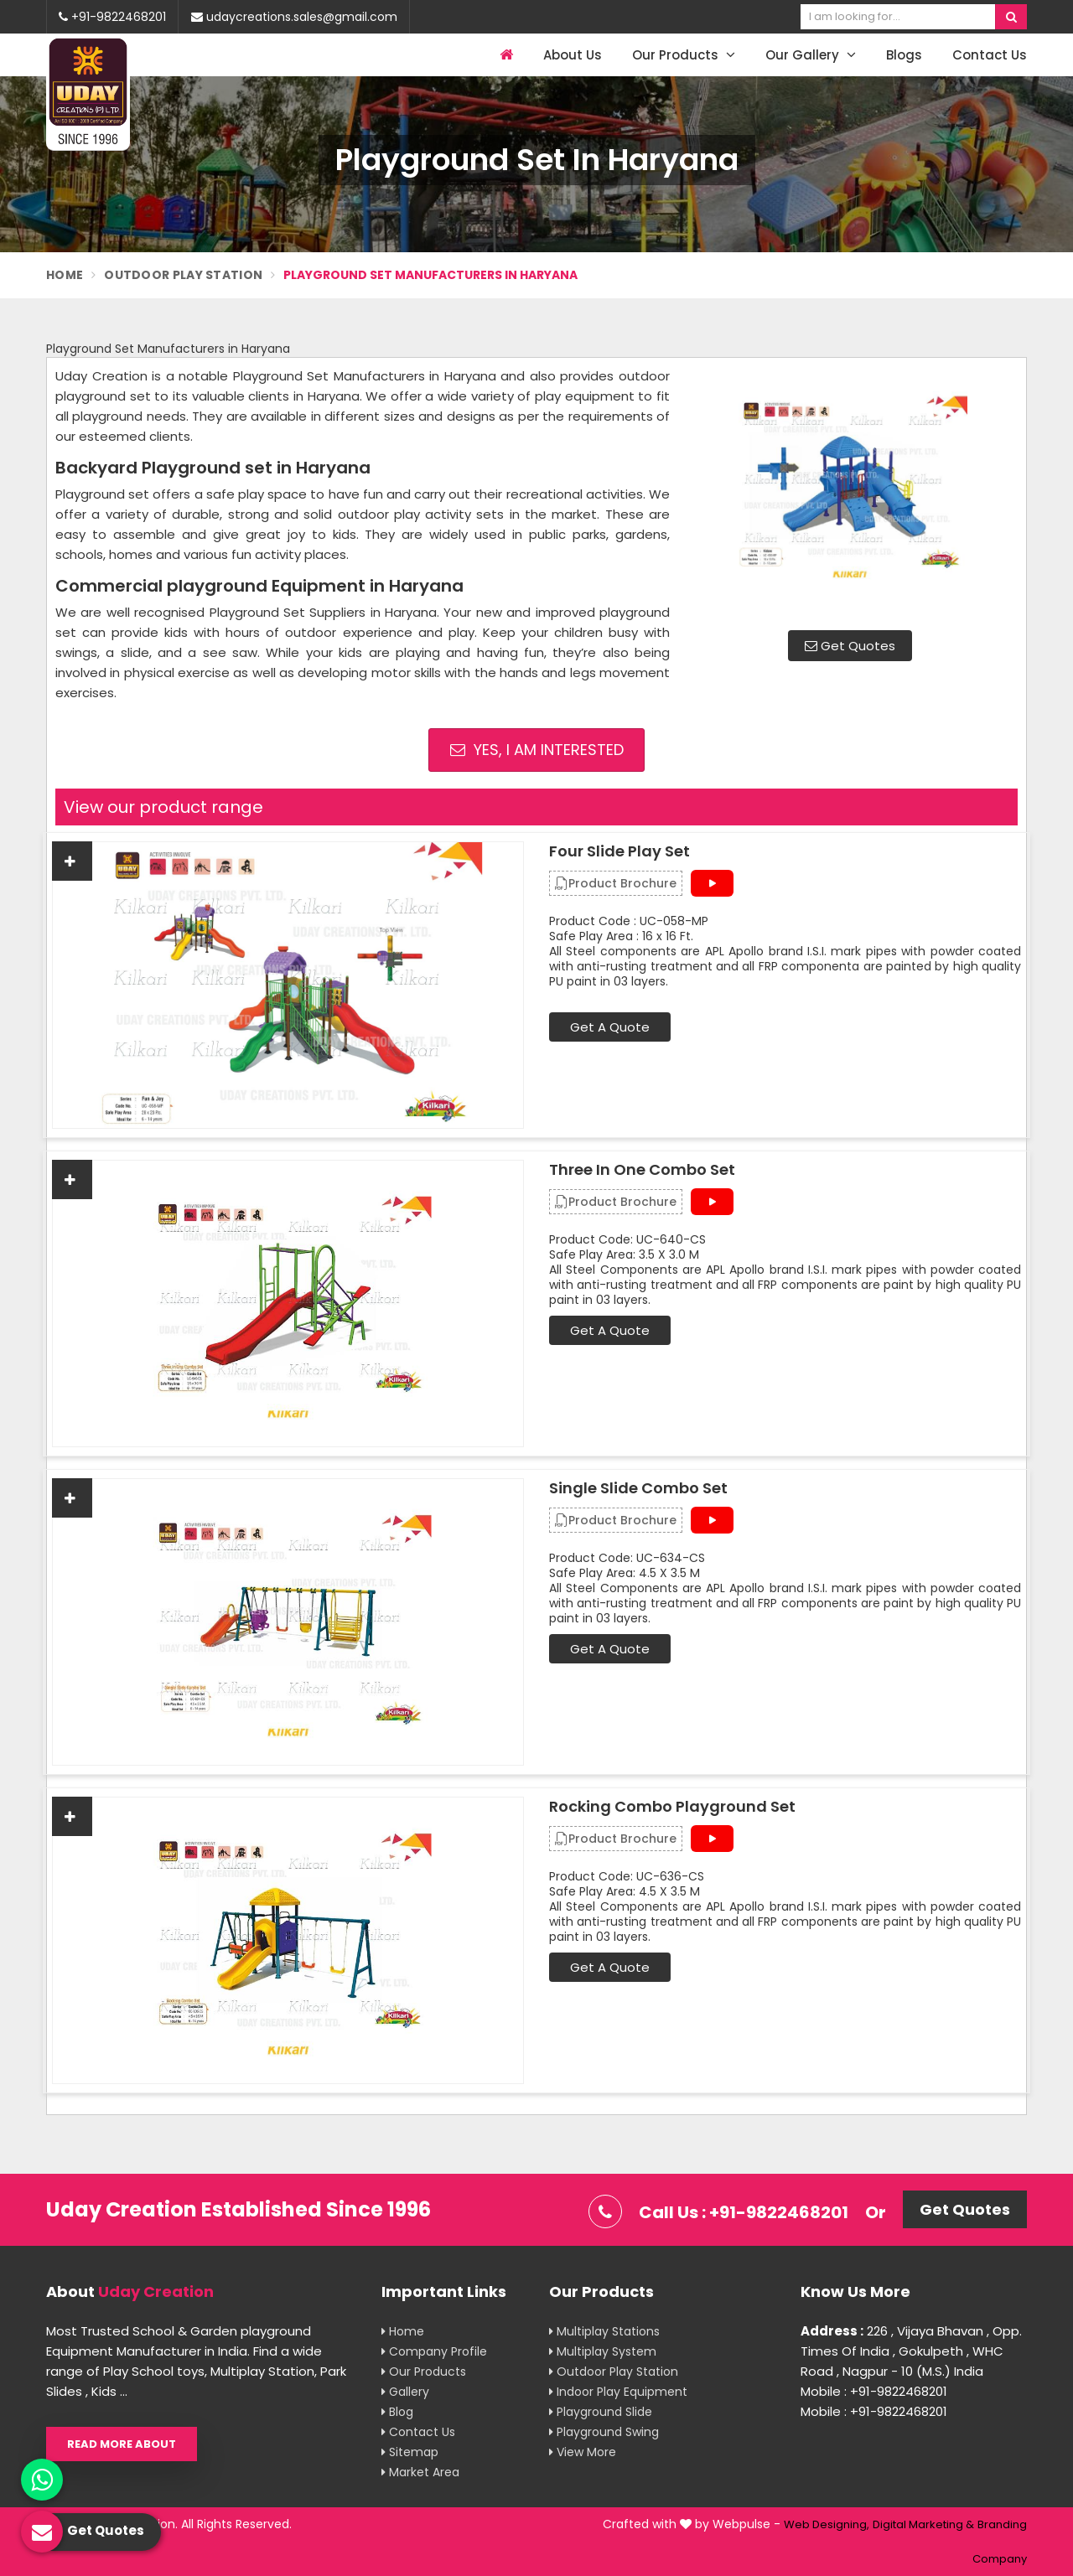 This screenshot has height=2576, width=1073. Describe the element at coordinates (434, 2351) in the screenshot. I see `Company Profile` at that location.